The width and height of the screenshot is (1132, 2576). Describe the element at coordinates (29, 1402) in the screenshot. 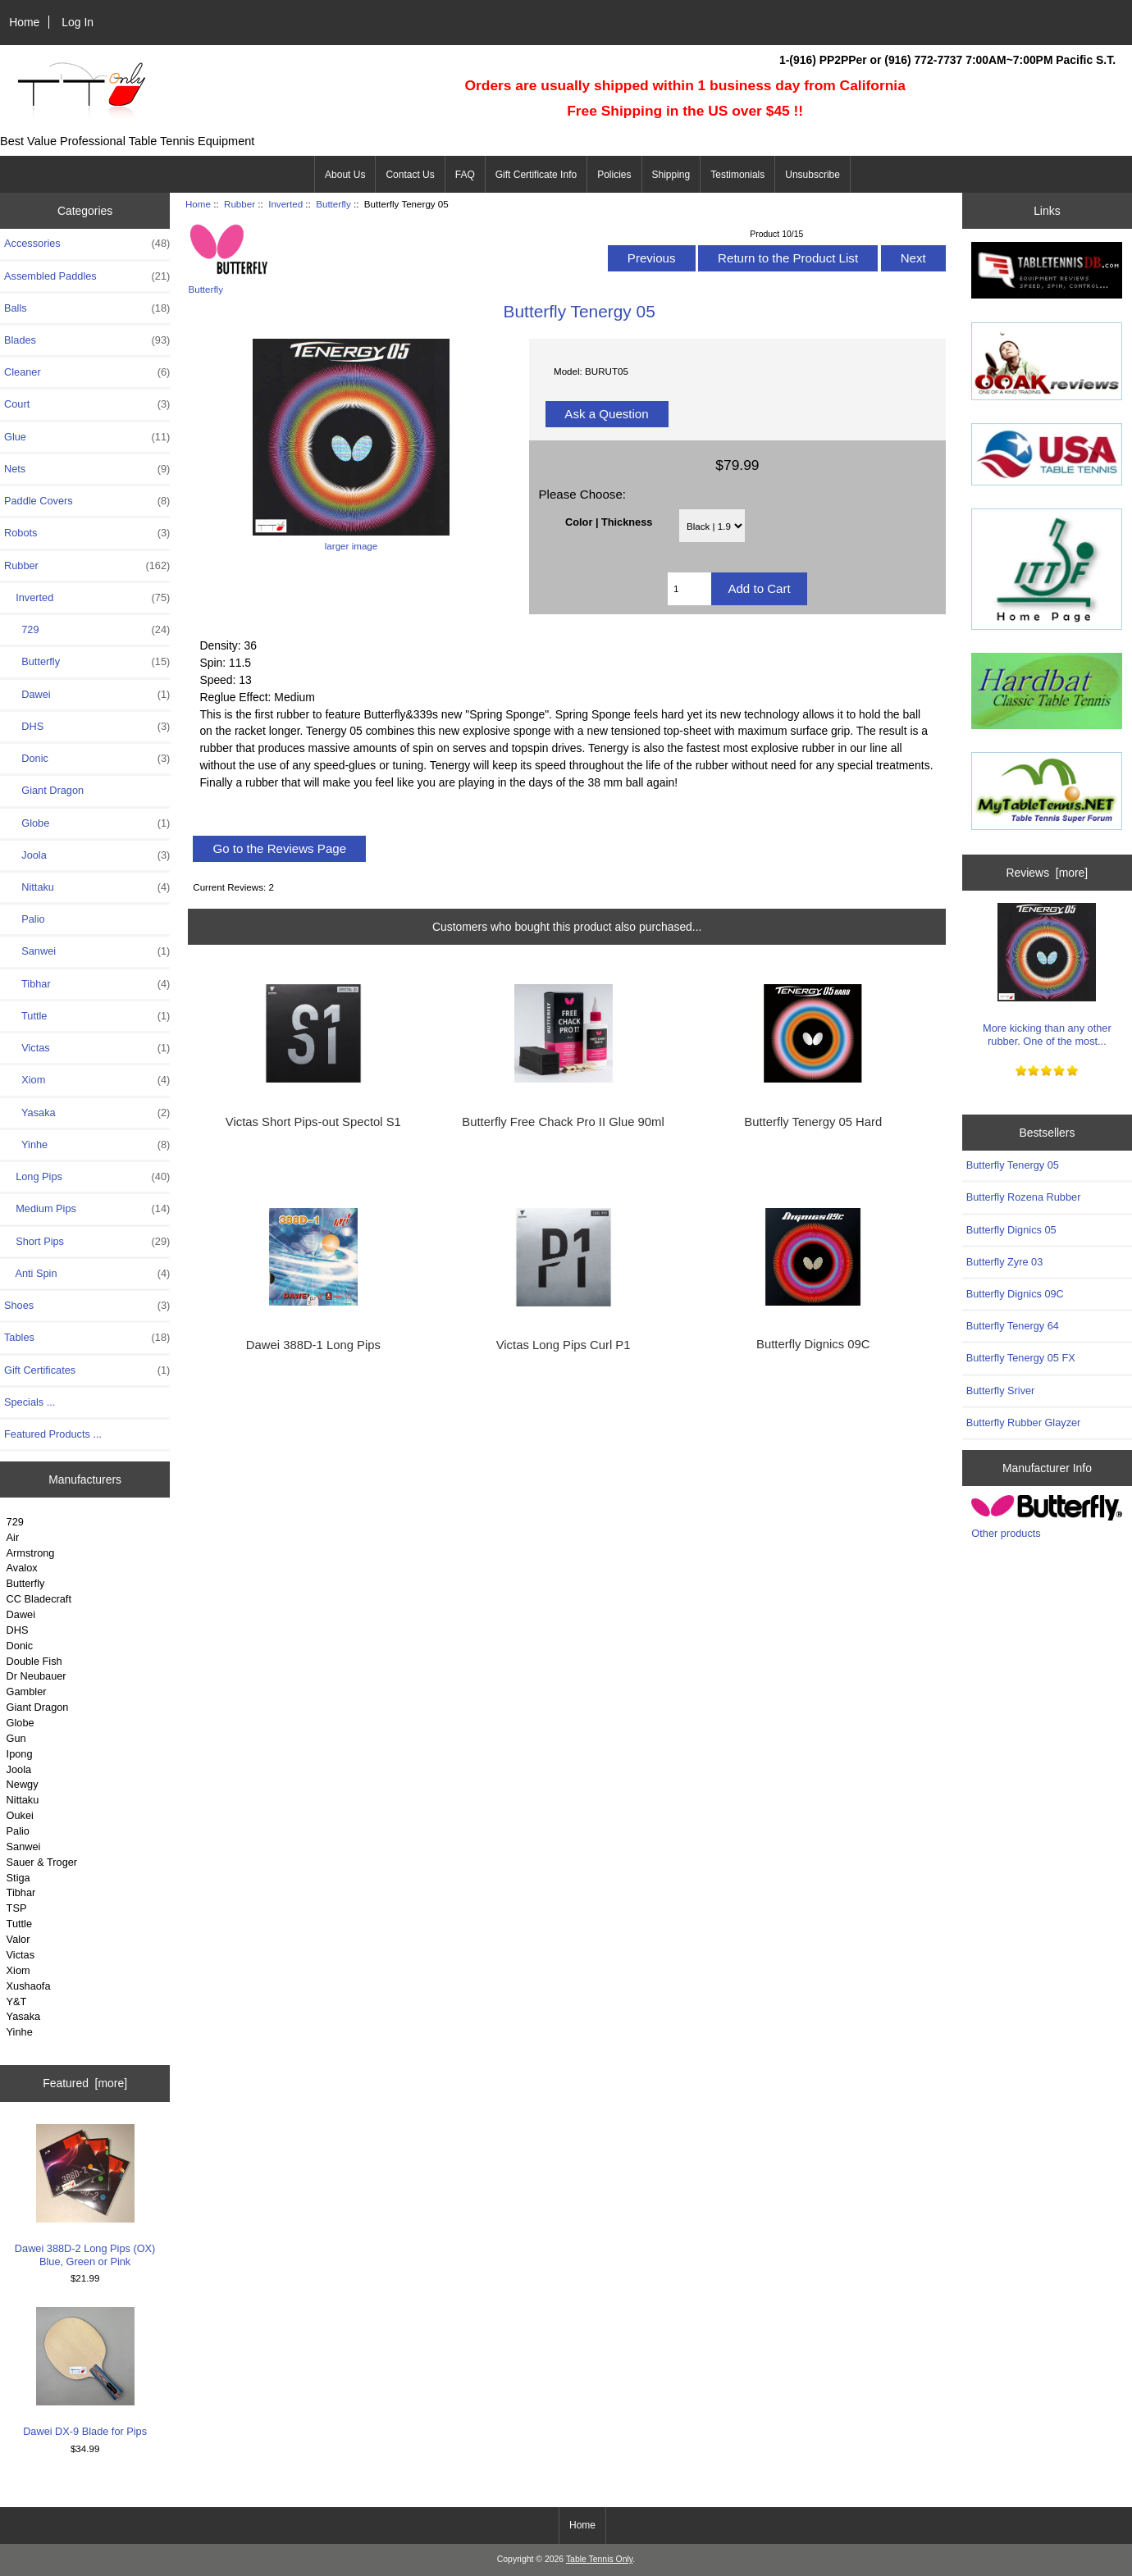

I see `Specials ...` at that location.